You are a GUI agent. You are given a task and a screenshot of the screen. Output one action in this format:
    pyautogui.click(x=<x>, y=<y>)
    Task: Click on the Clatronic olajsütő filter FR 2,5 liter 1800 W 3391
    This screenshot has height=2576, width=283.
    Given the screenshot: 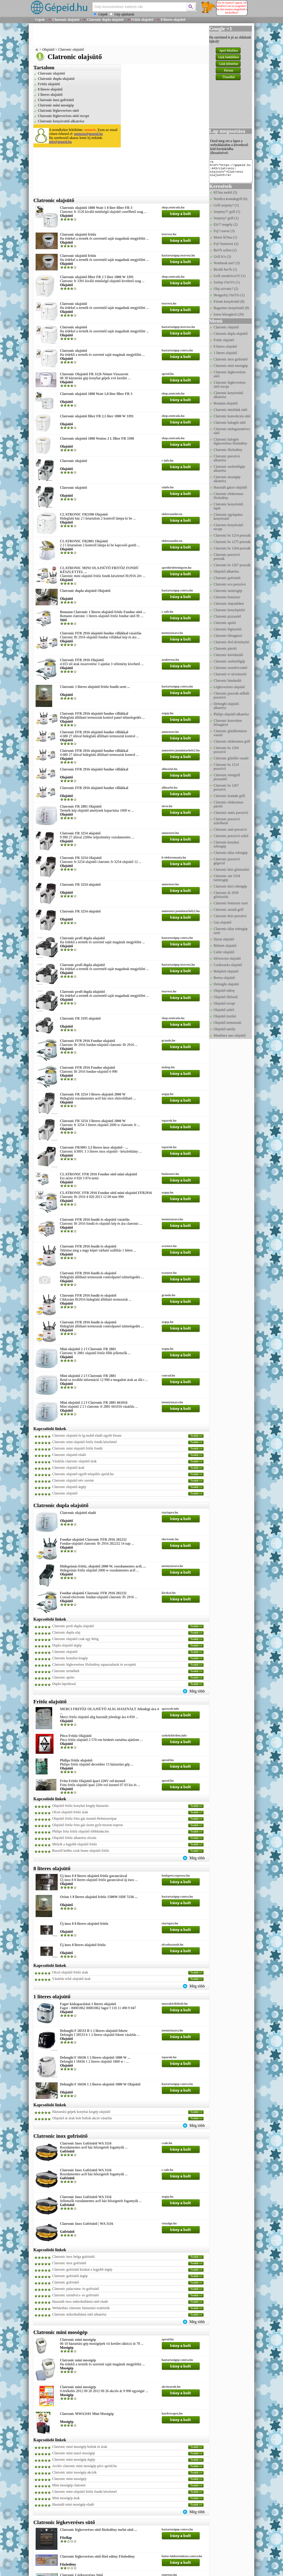 What is the action you would take?
    pyautogui.click(x=97, y=416)
    